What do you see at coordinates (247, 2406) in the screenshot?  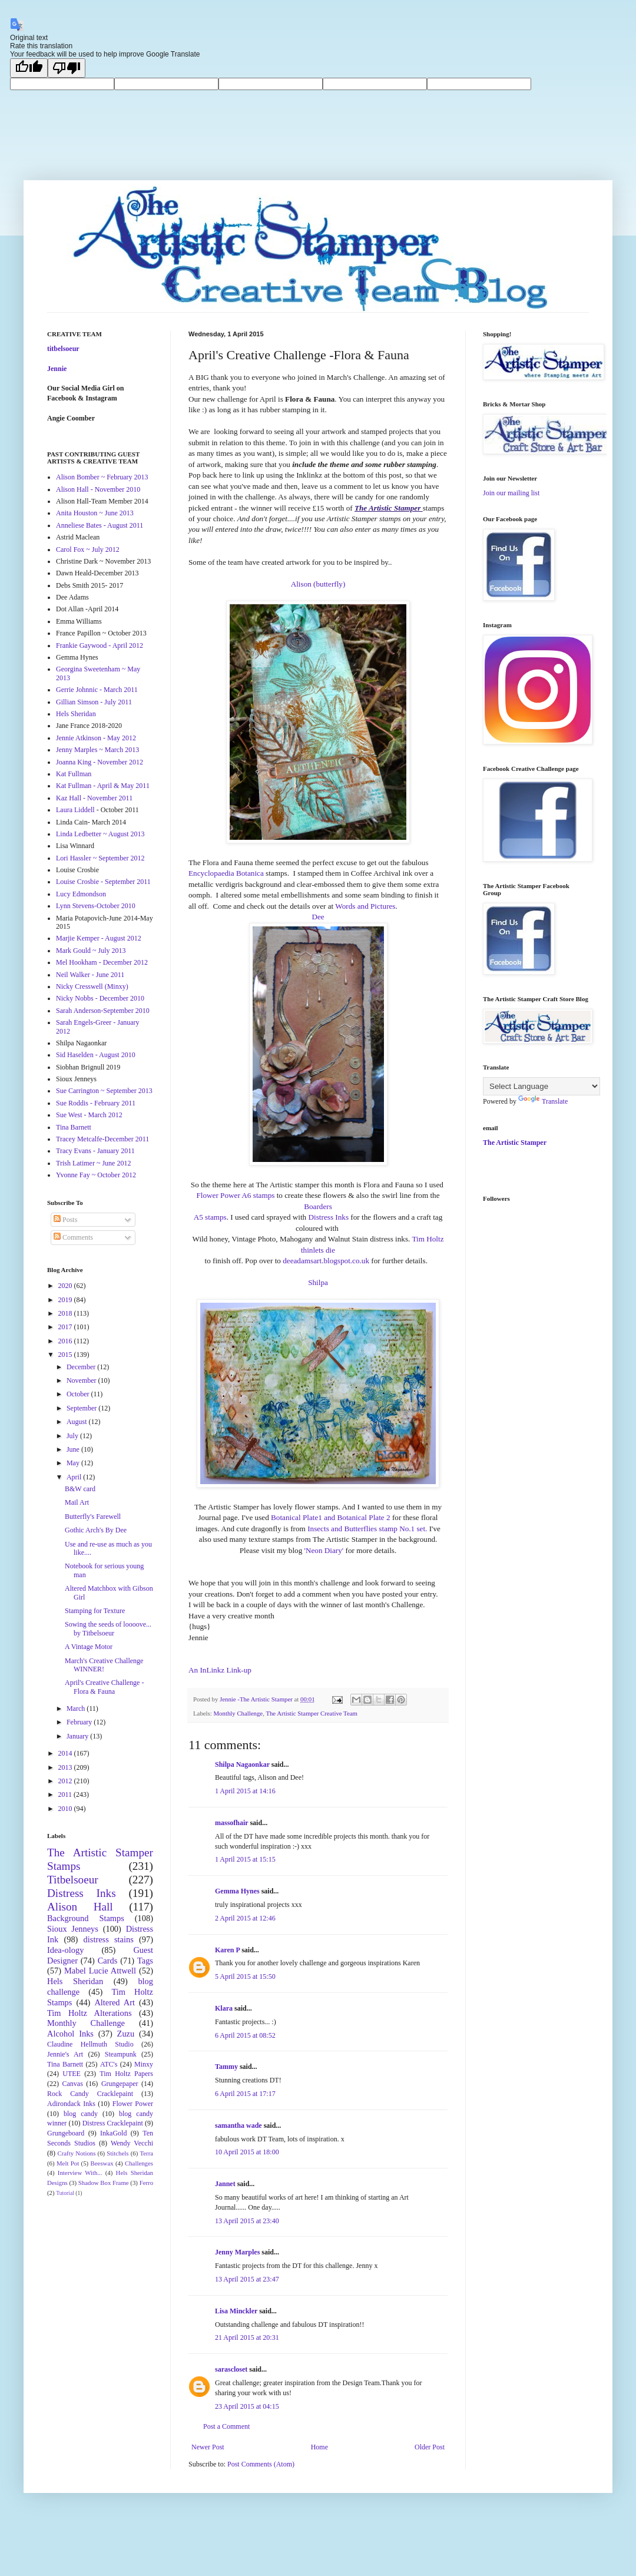 I see `23 April 2015 at 04:15` at bounding box center [247, 2406].